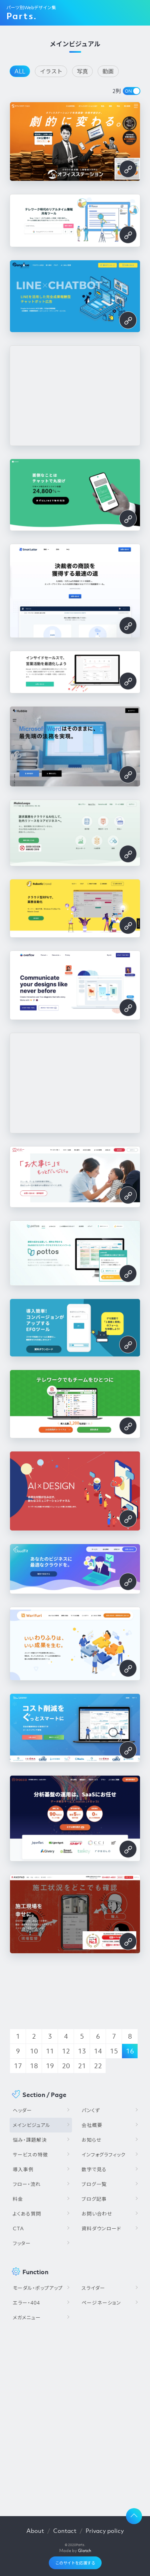 The height and width of the screenshot is (2576, 150). I want to click on 会社概要, so click(92, 2125).